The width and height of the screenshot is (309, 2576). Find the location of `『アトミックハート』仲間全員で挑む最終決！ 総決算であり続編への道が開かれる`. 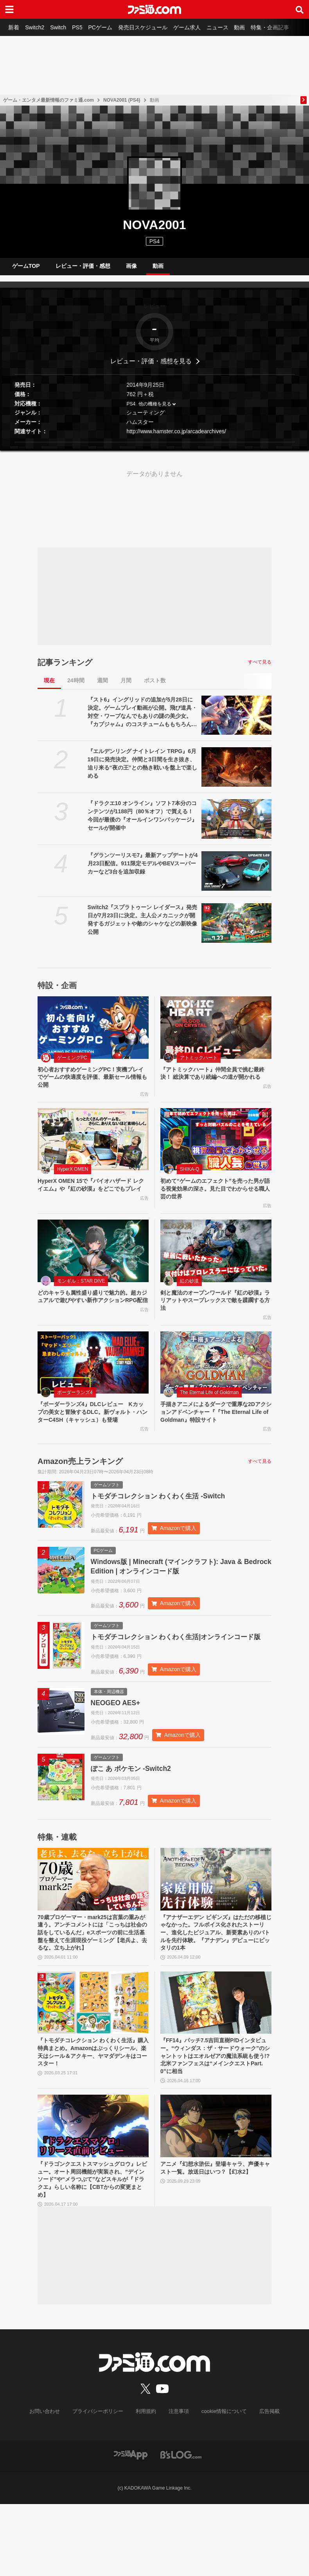

『アトミックハート』仲間全員で挑む最終決！ 総決算であり続編への道が開かれる is located at coordinates (214, 1085).